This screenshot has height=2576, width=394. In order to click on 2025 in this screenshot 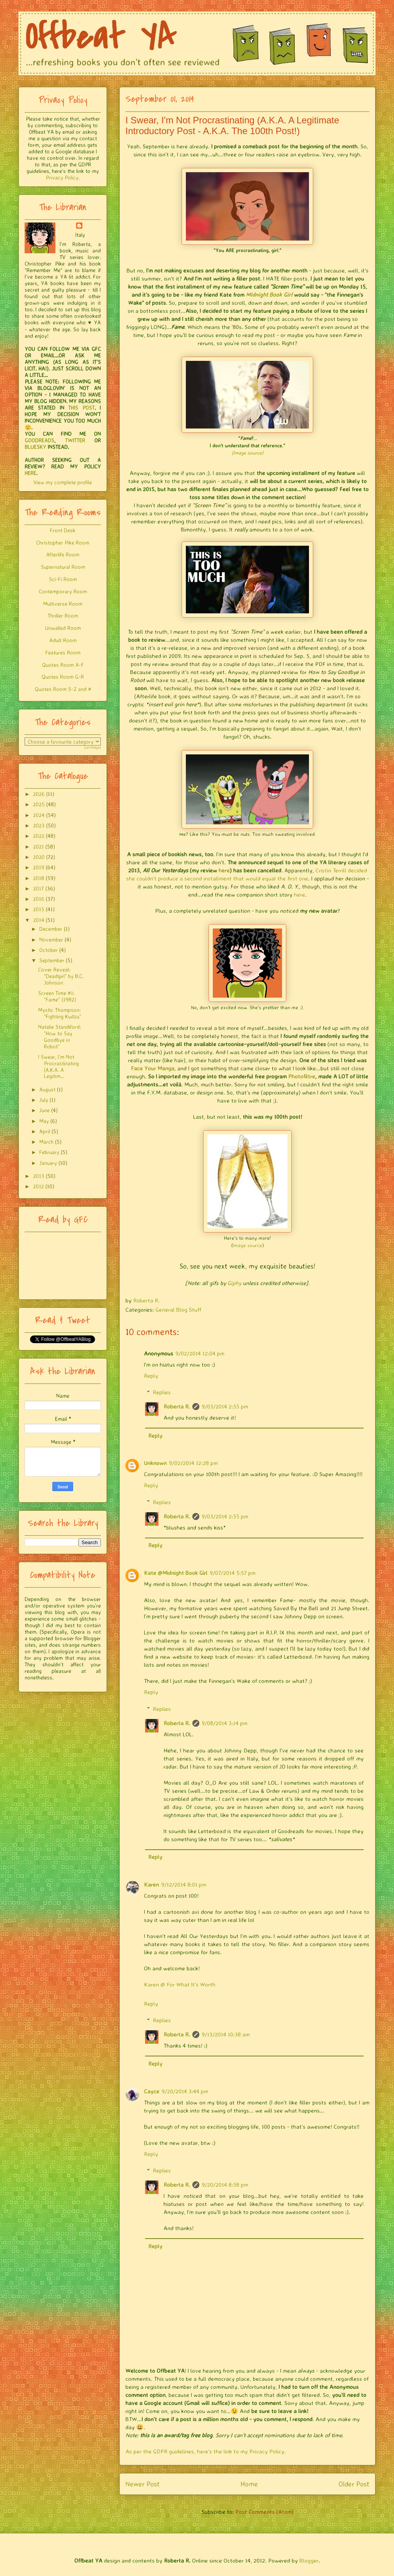, I will do `click(39, 804)`.